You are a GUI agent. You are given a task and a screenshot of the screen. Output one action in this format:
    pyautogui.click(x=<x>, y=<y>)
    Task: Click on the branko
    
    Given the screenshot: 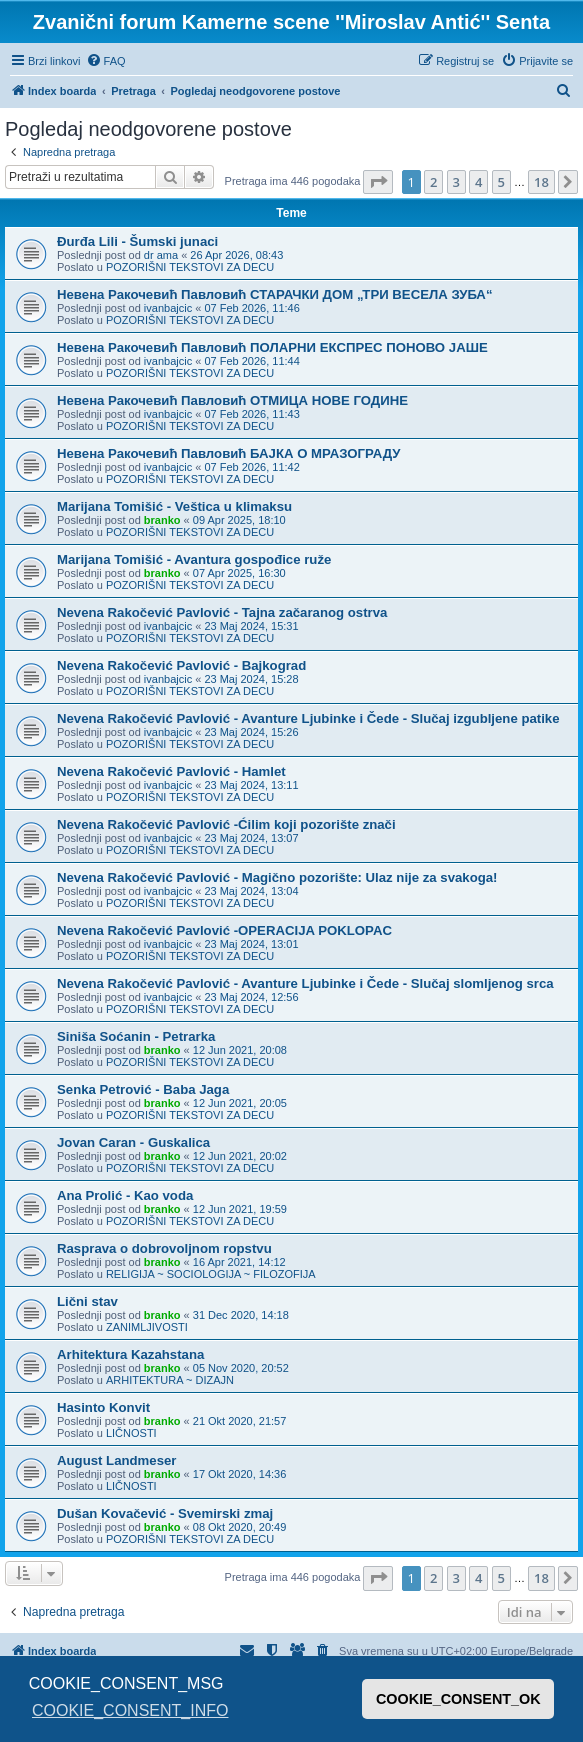 What is the action you would take?
    pyautogui.click(x=162, y=520)
    